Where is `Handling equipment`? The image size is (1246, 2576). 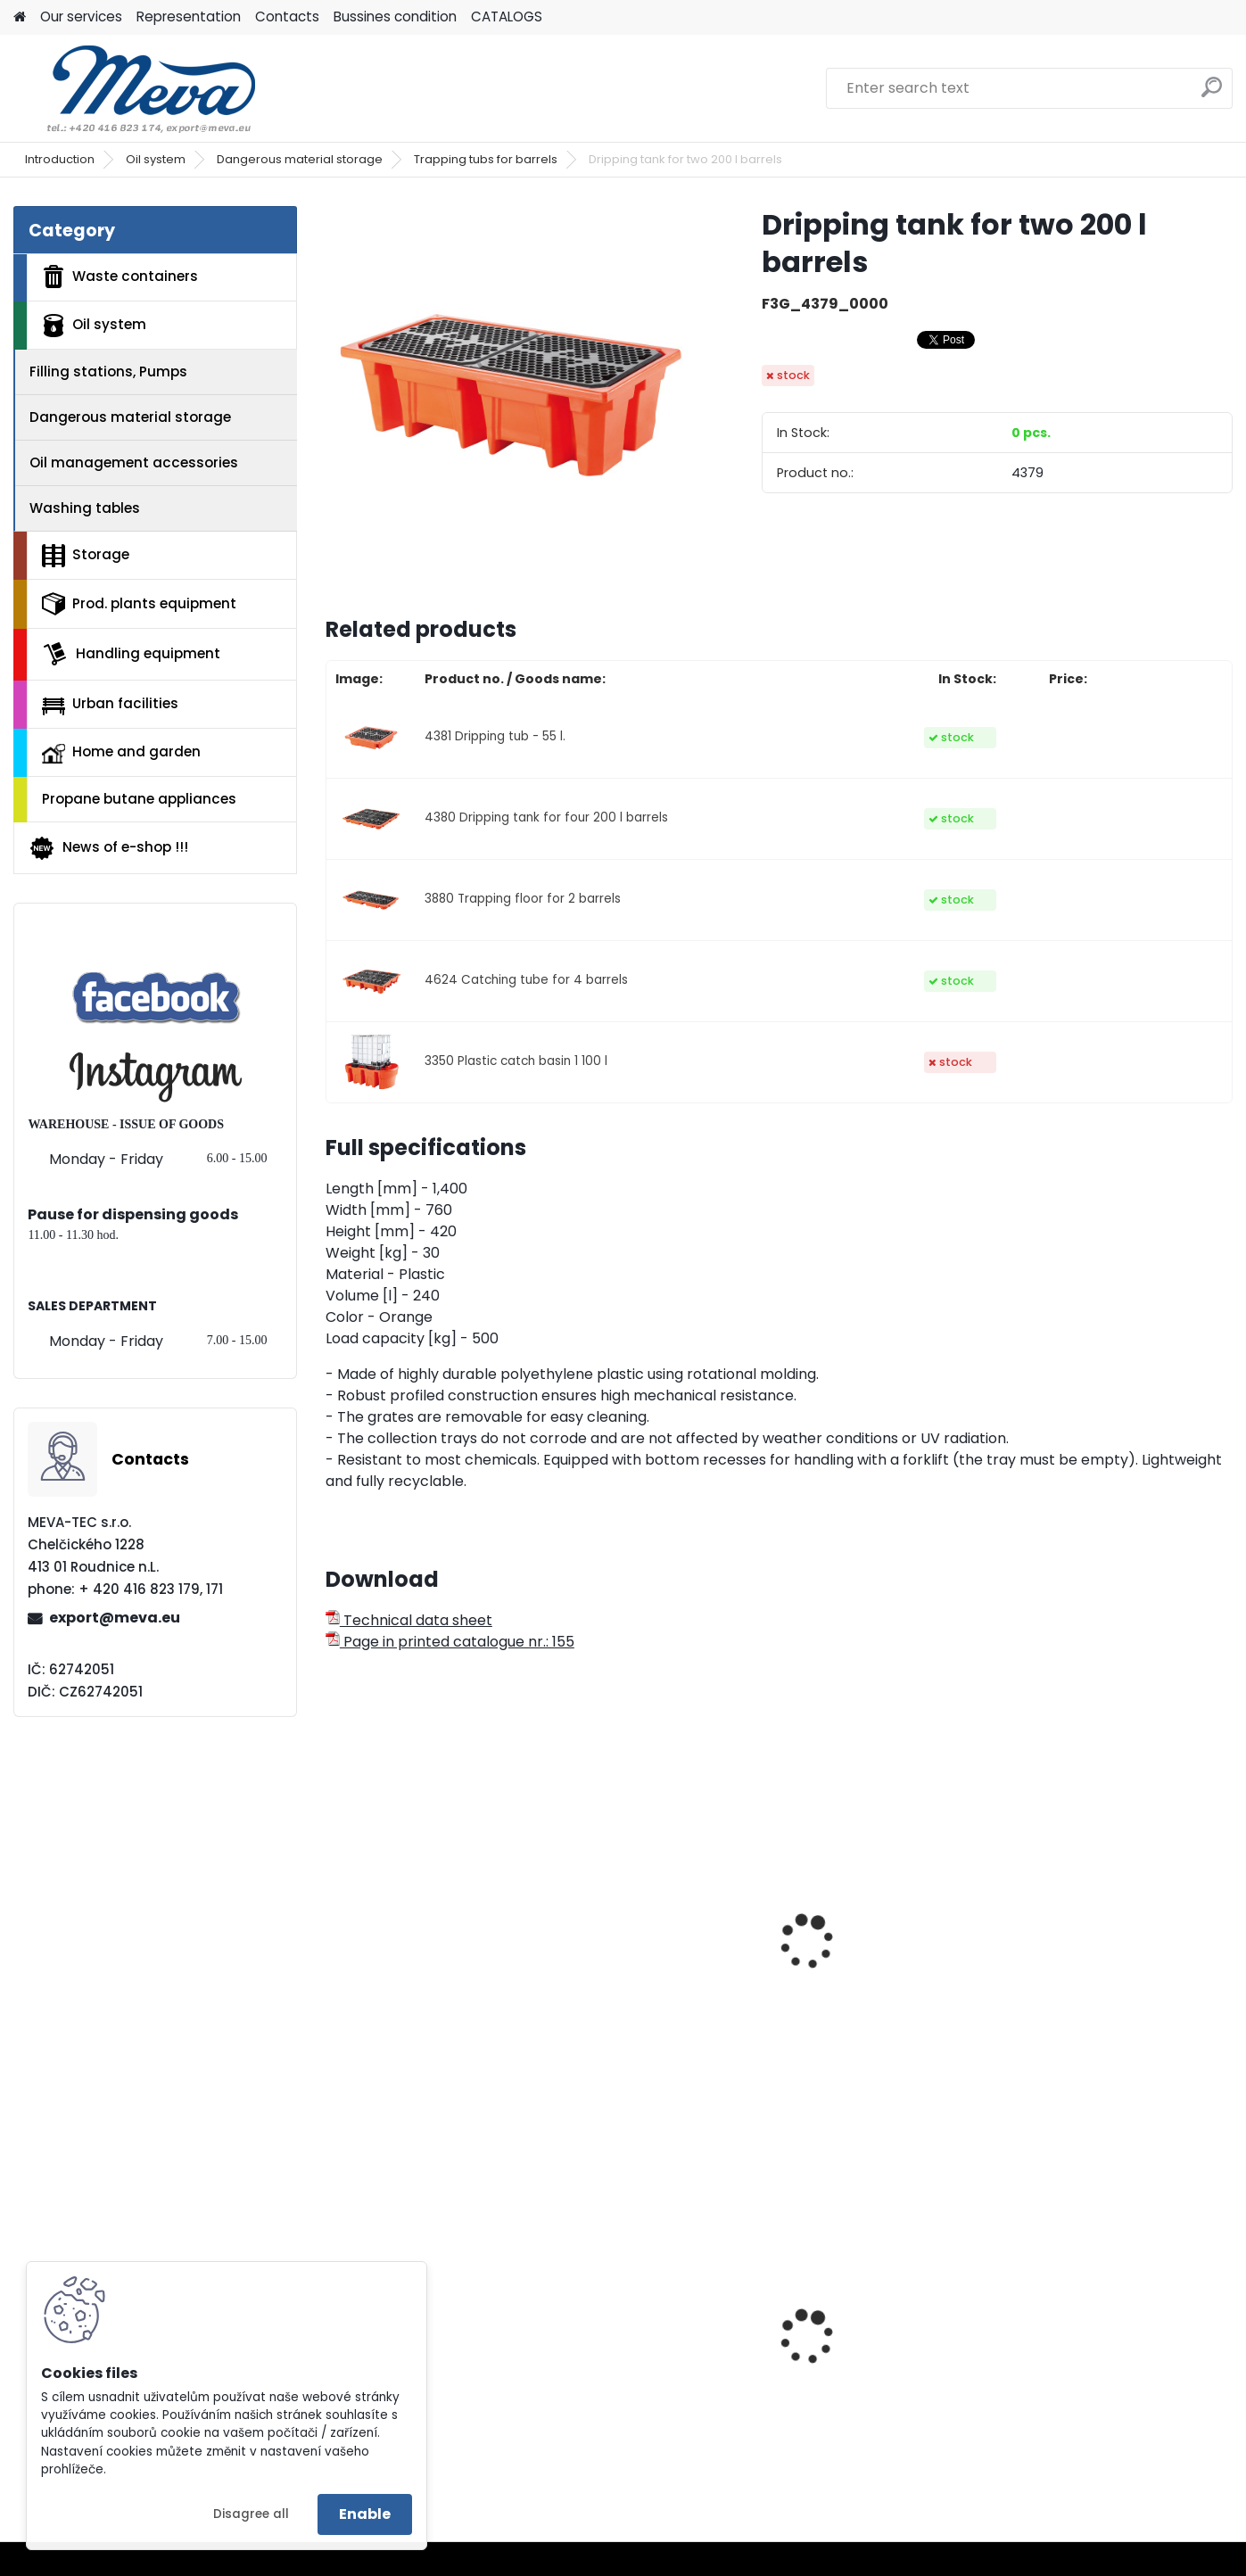 Handling equipment is located at coordinates (131, 653).